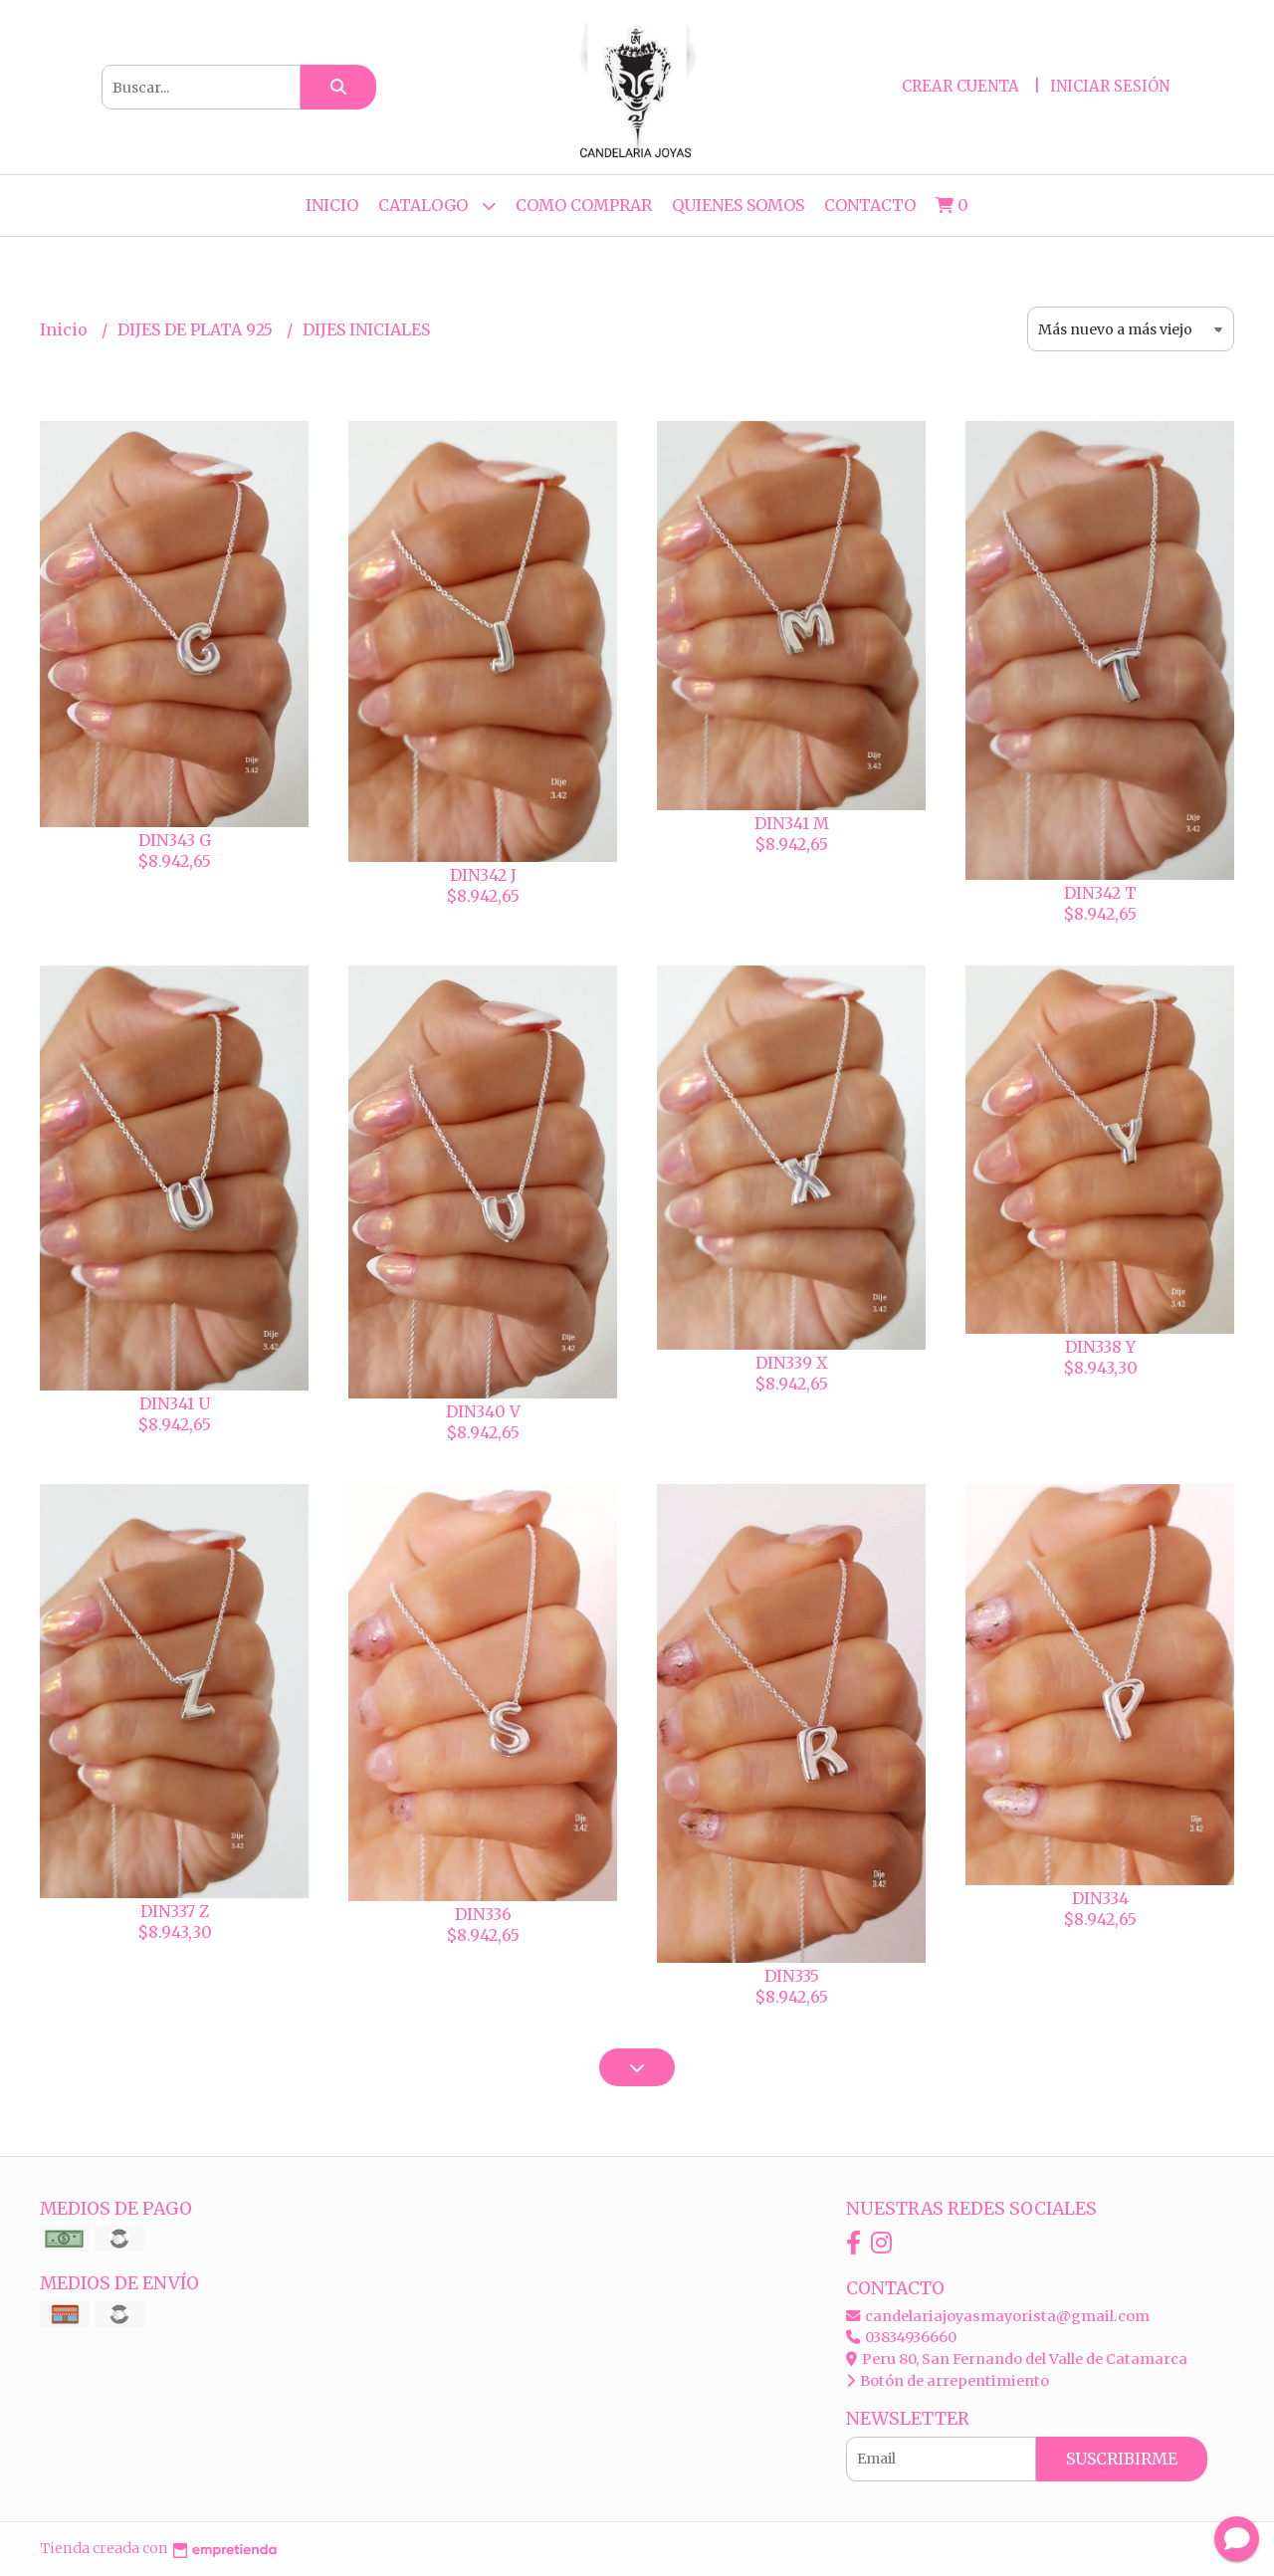  I want to click on Contacto, so click(870, 205).